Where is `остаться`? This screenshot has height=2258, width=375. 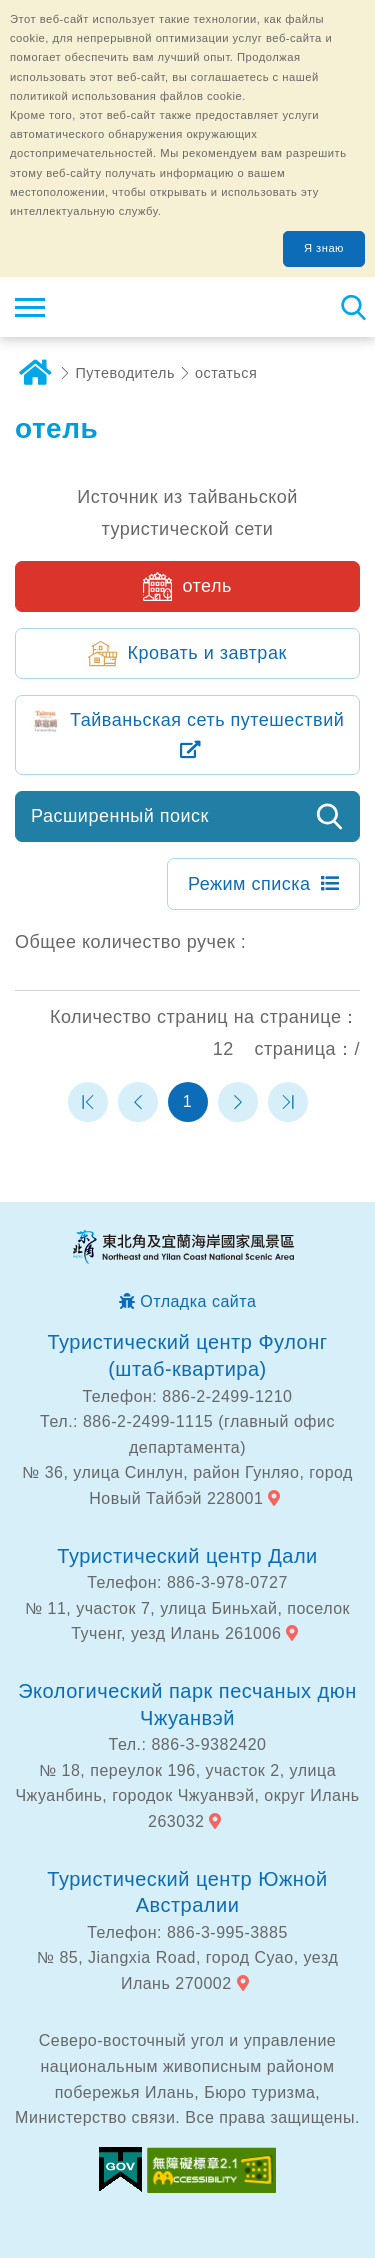
остаться is located at coordinates (226, 373).